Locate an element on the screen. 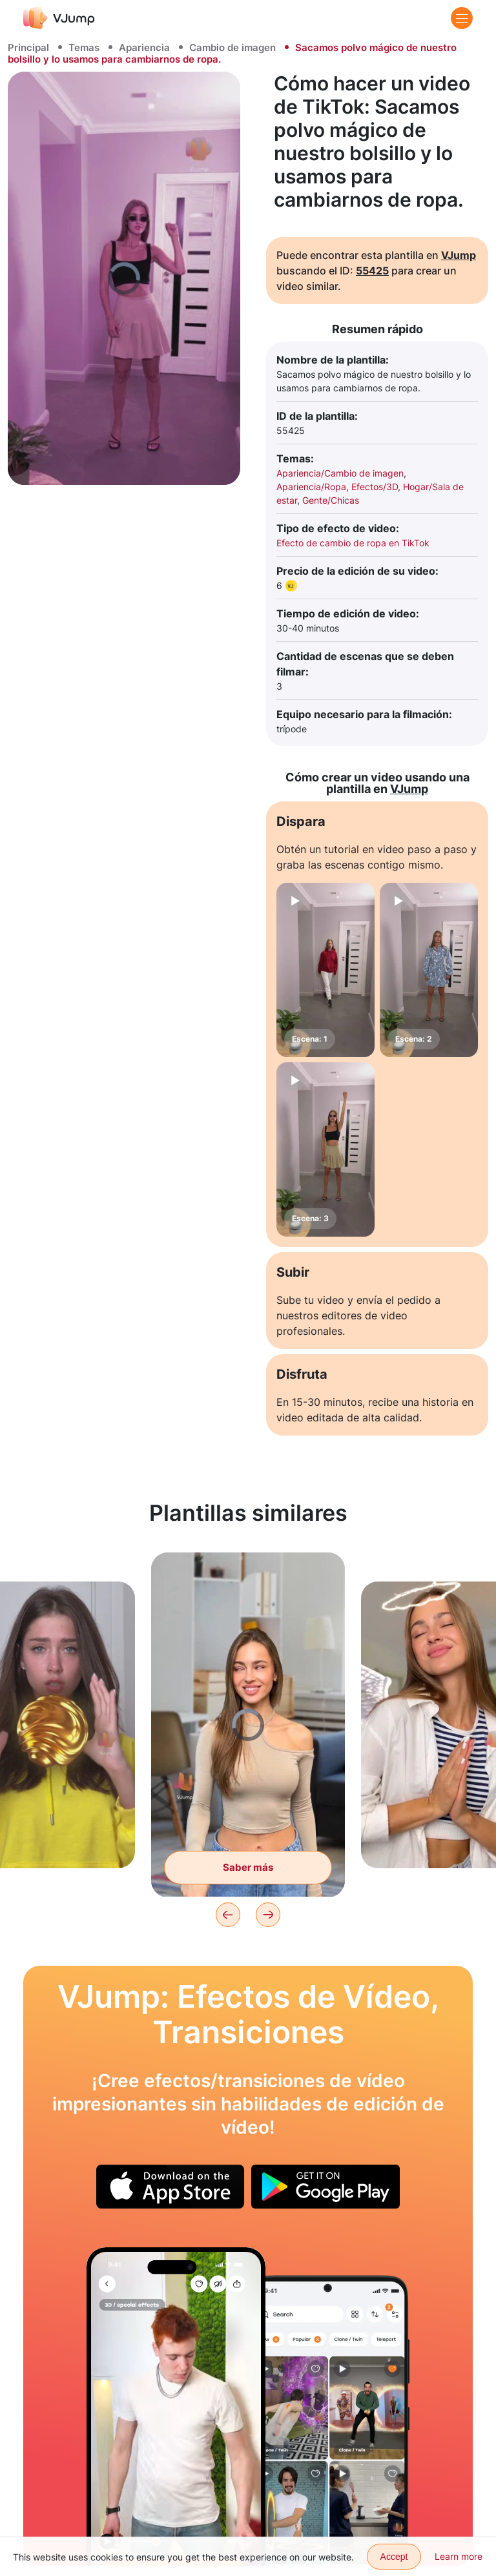 The height and width of the screenshot is (2576, 496). [Escena: 2] is located at coordinates (429, 970).